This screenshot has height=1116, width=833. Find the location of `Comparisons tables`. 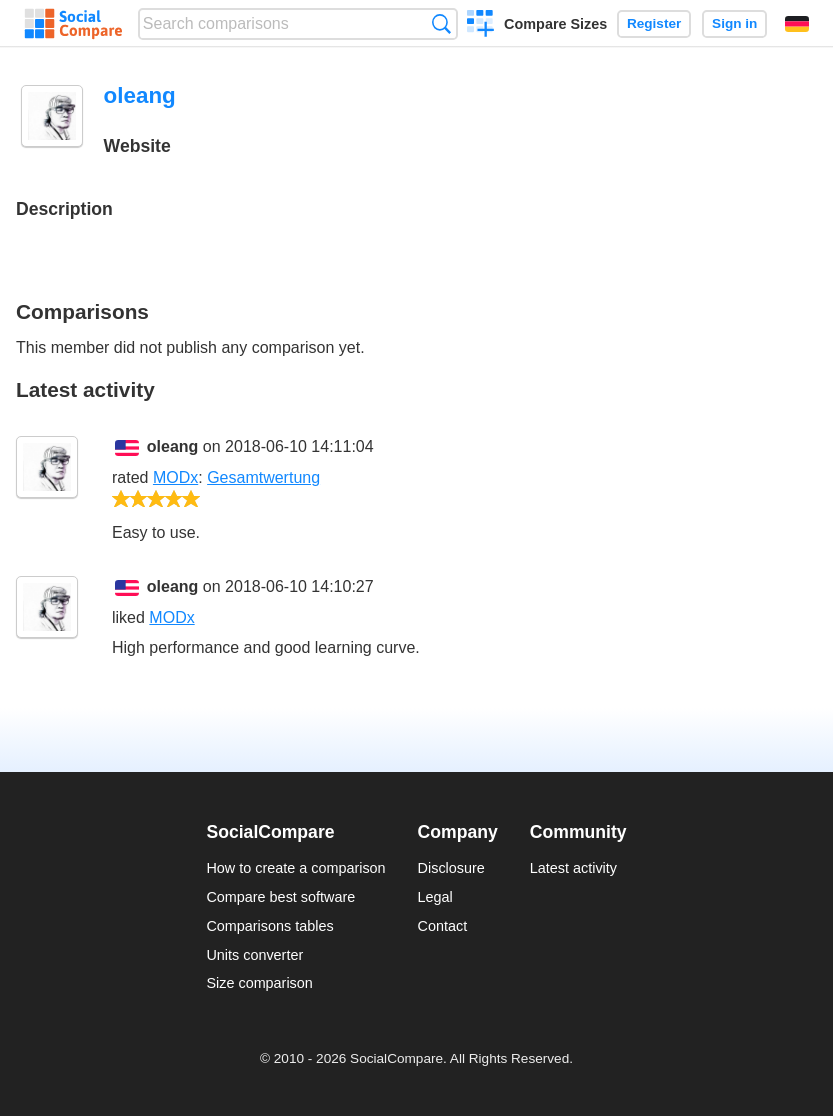

Comparisons tables is located at coordinates (269, 926).